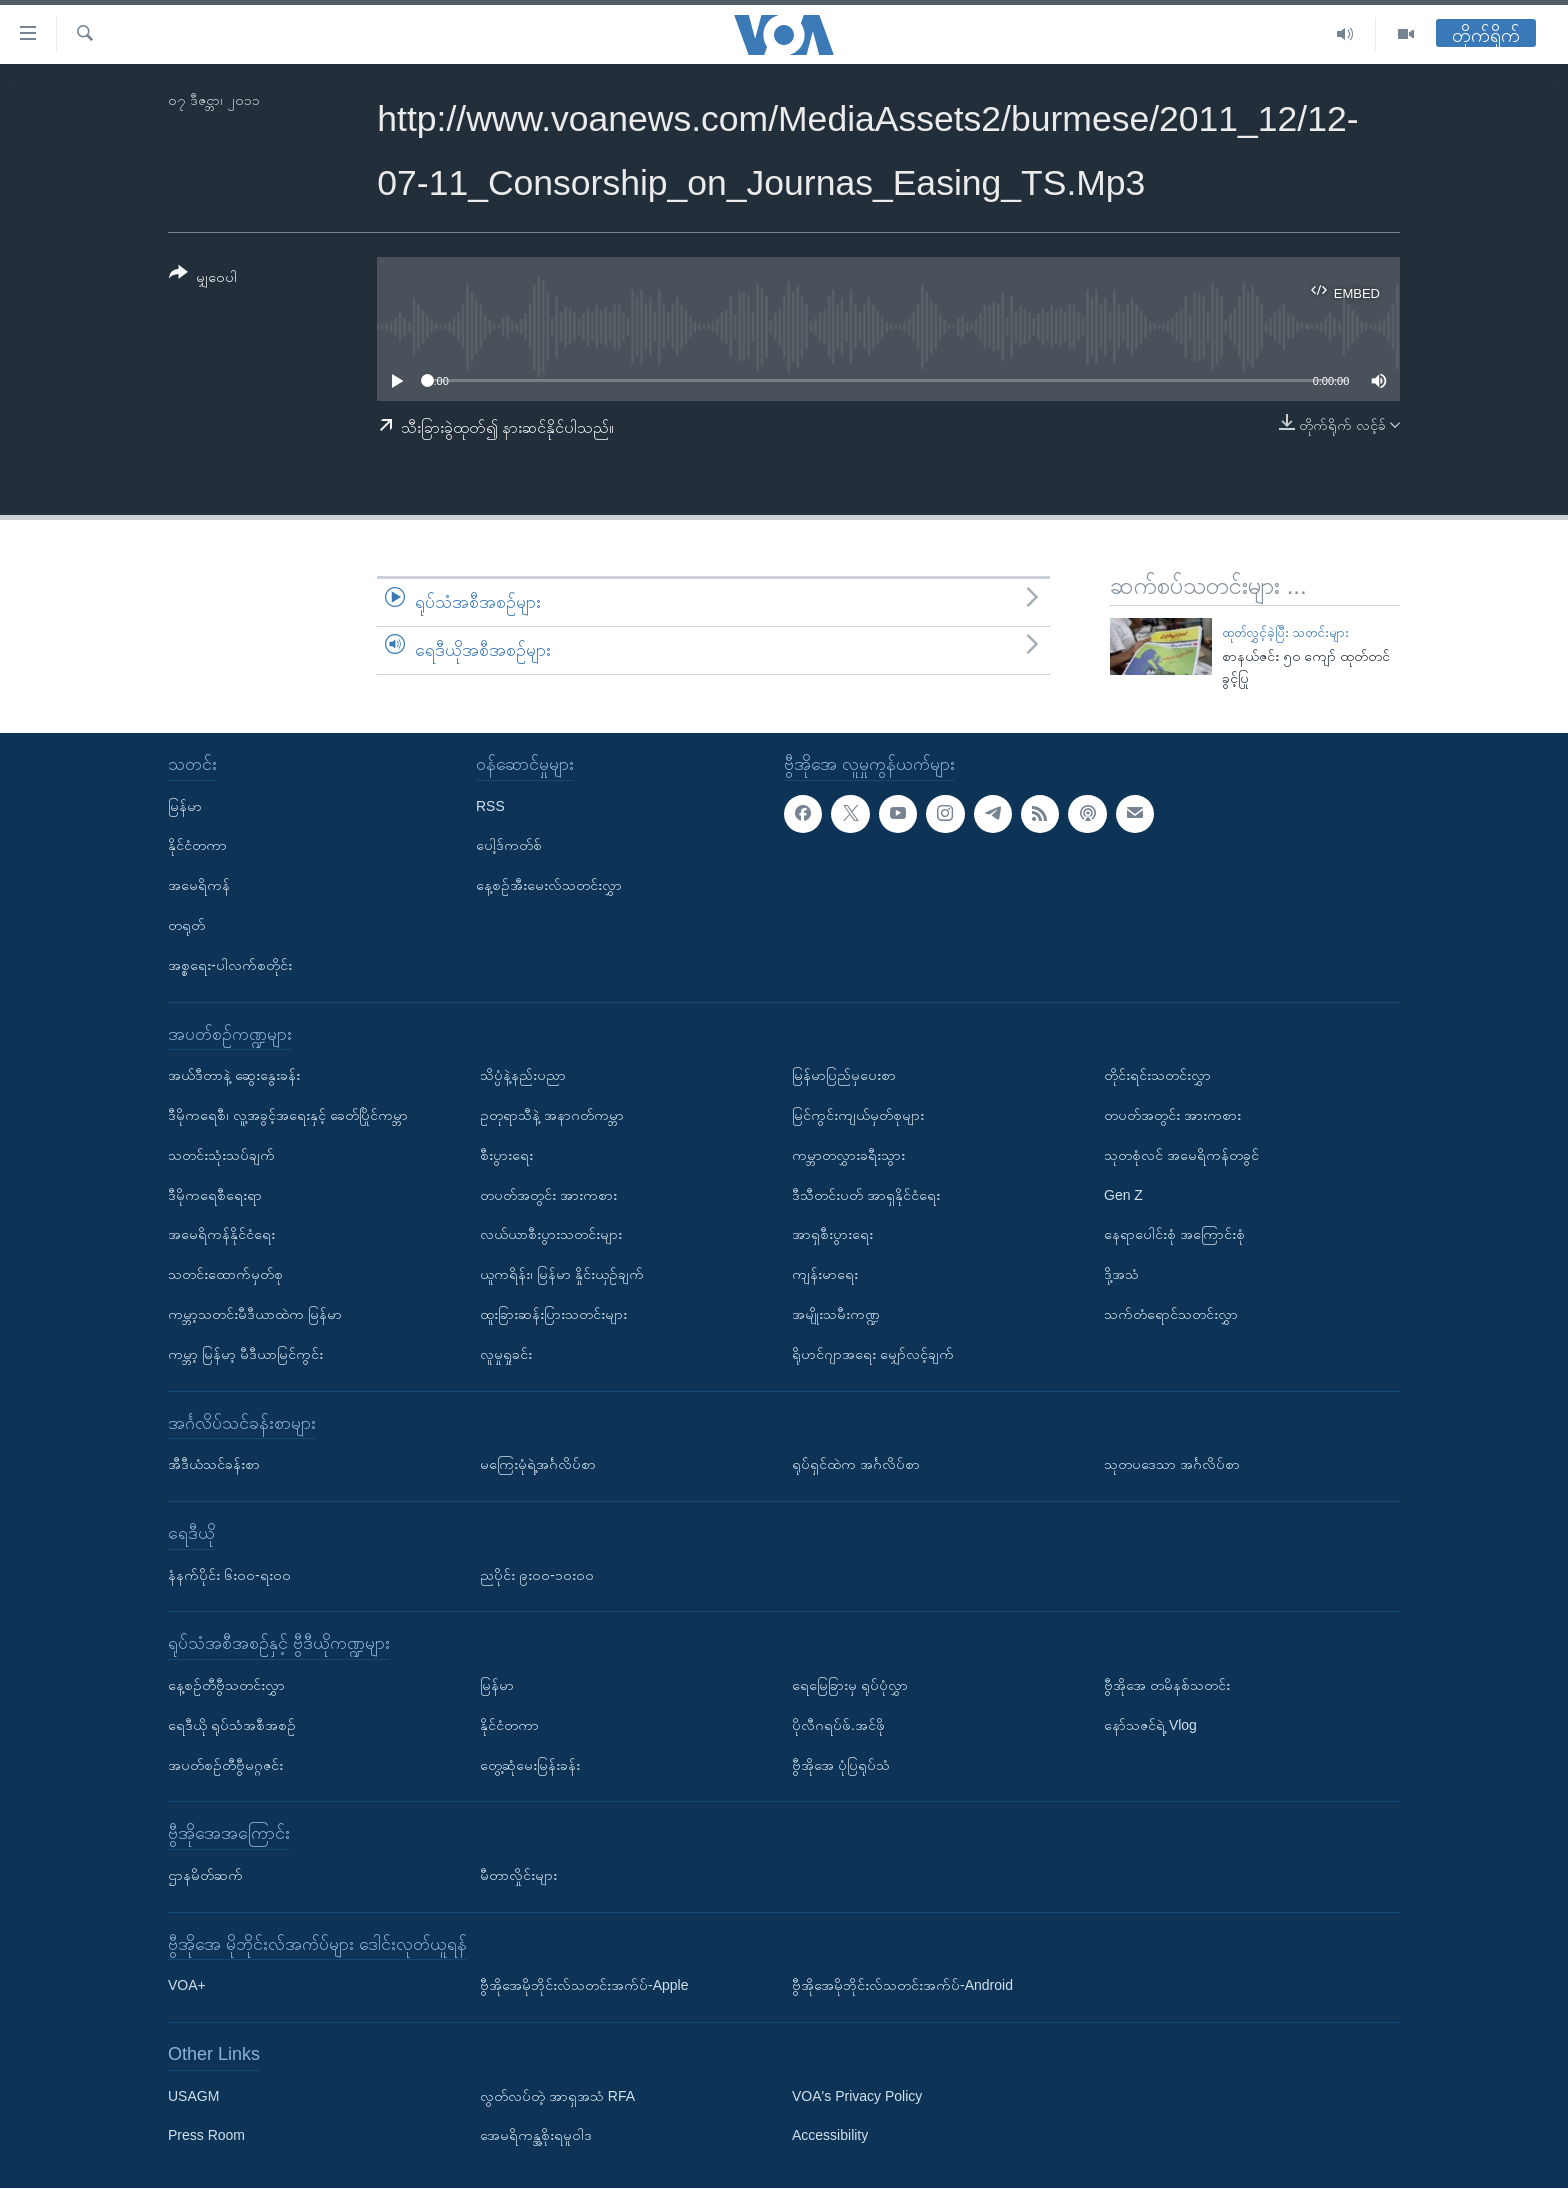 The width and height of the screenshot is (1568, 2189). What do you see at coordinates (841, 1765) in the screenshot?
I see `ဗွီအိုအေ ပုံပြရုပ်သံ` at bounding box center [841, 1765].